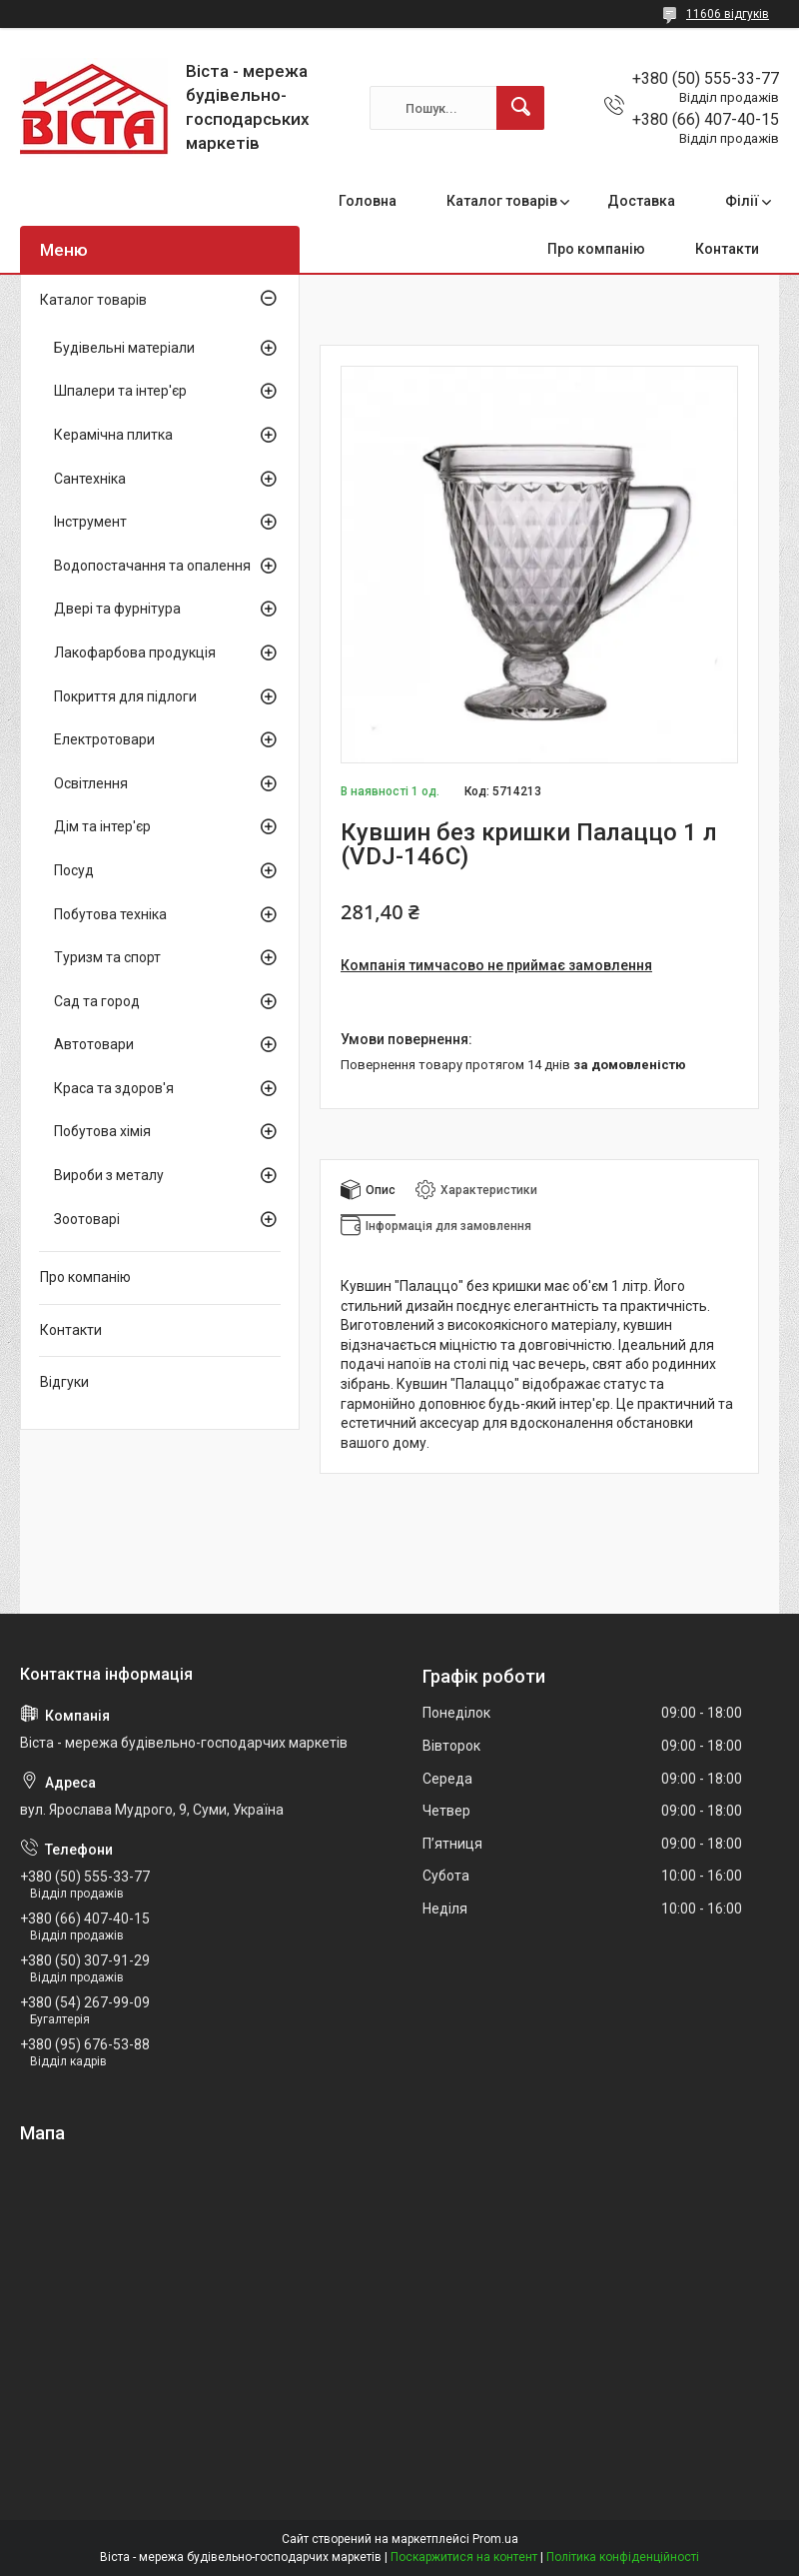 The image size is (799, 2576). What do you see at coordinates (641, 201) in the screenshot?
I see `Доставка` at bounding box center [641, 201].